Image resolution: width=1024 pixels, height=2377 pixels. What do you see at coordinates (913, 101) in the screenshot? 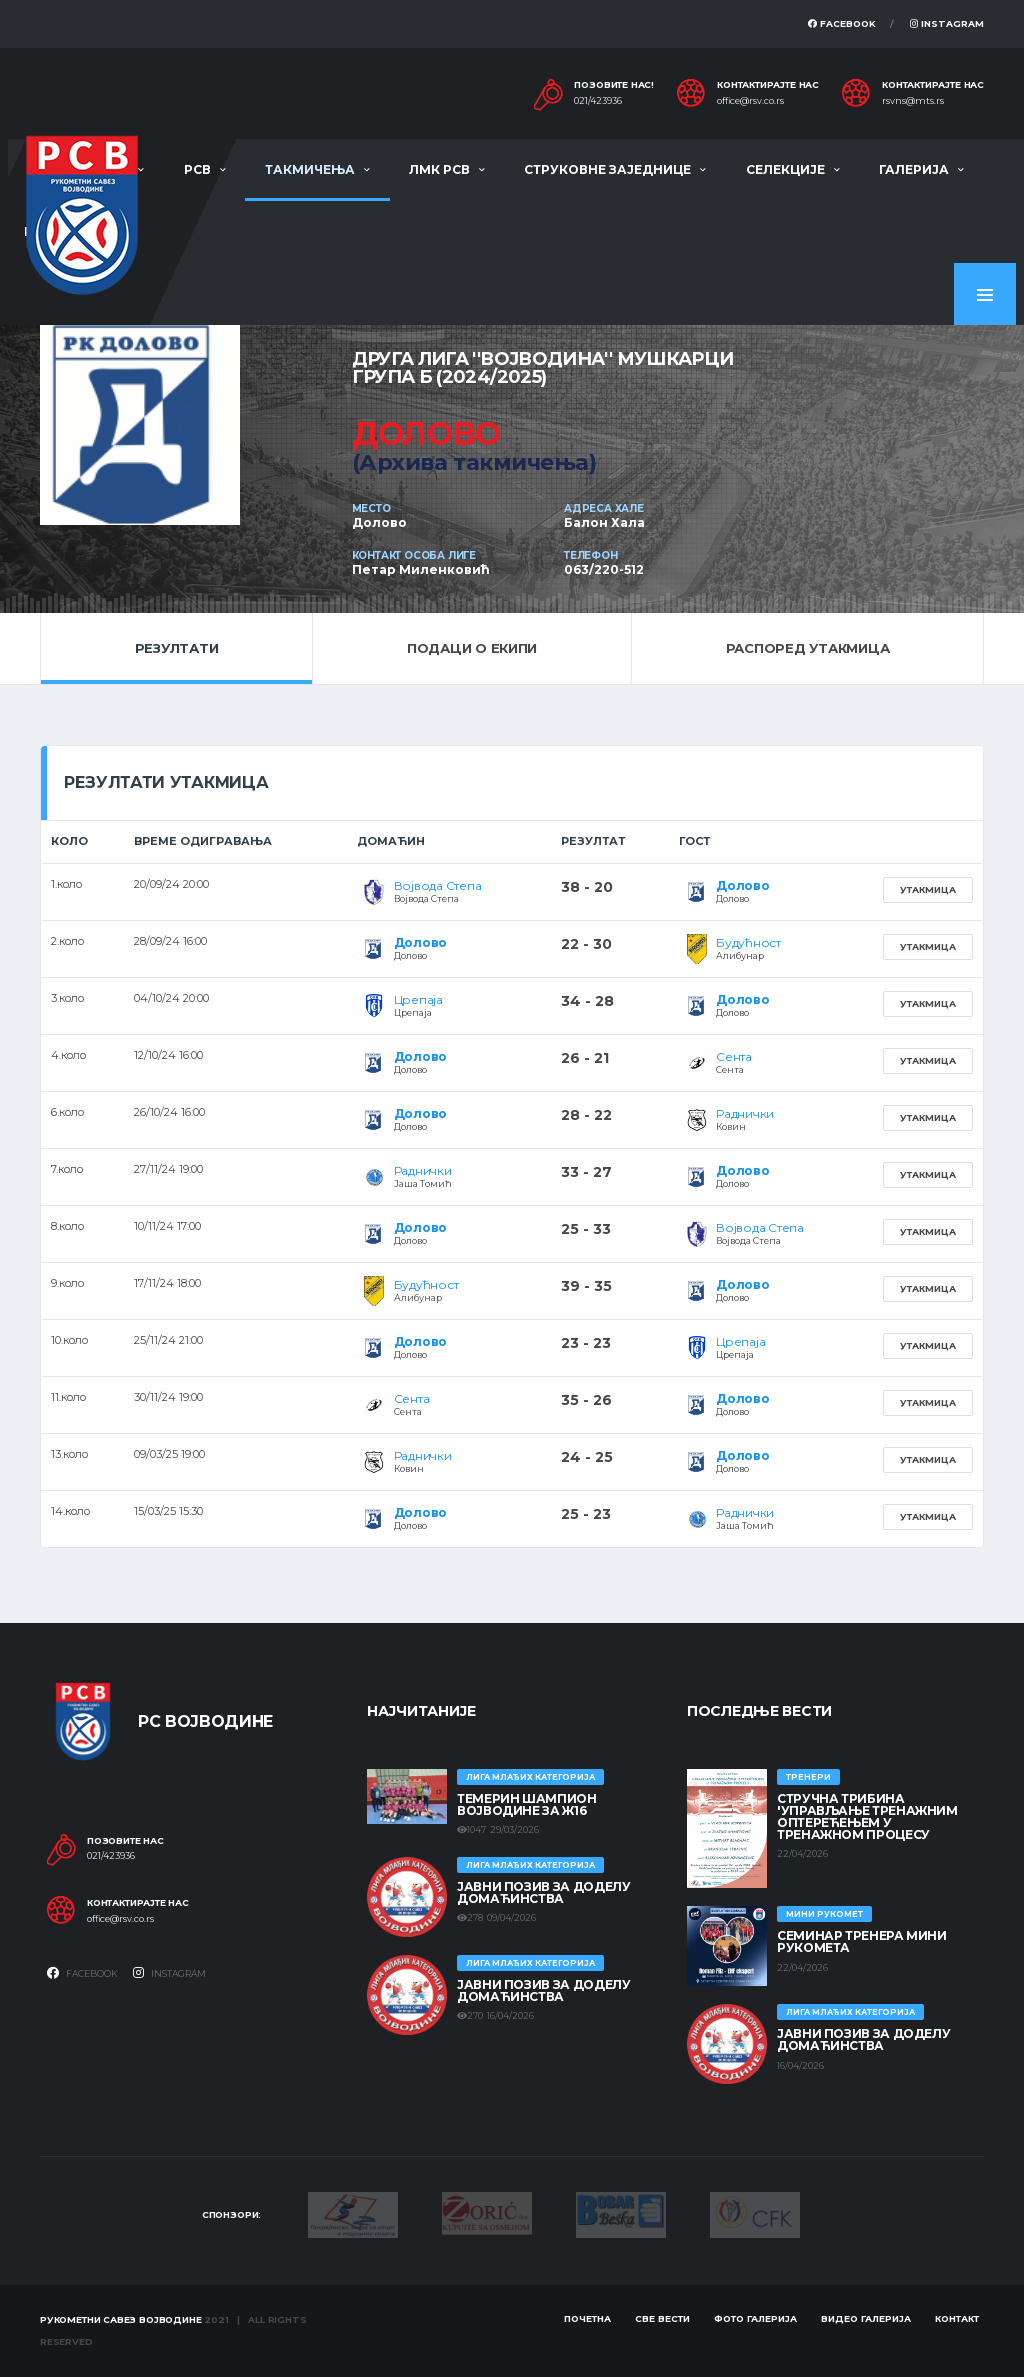
I see `rsvns@mts.rs` at bounding box center [913, 101].